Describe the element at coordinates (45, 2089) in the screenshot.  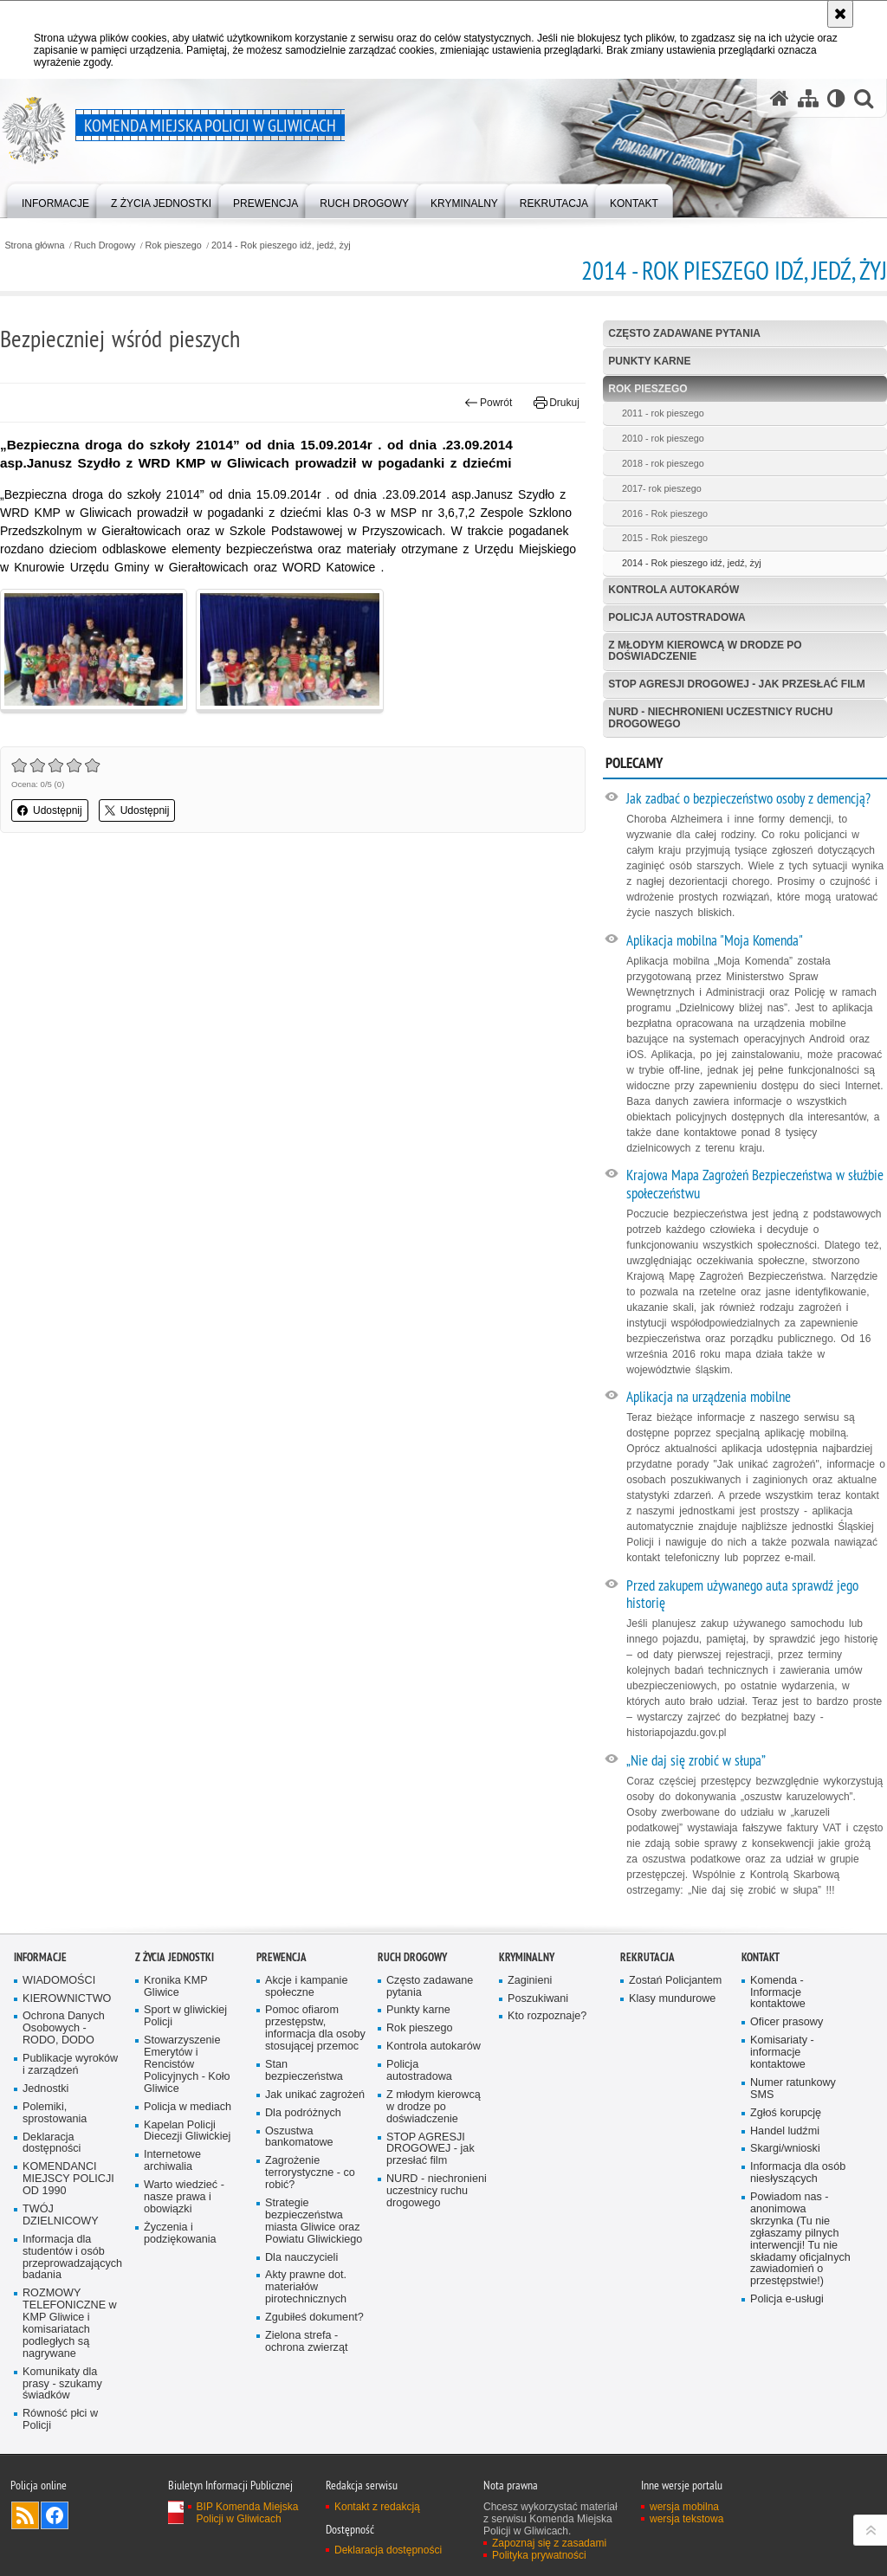
I see `Jednostki` at that location.